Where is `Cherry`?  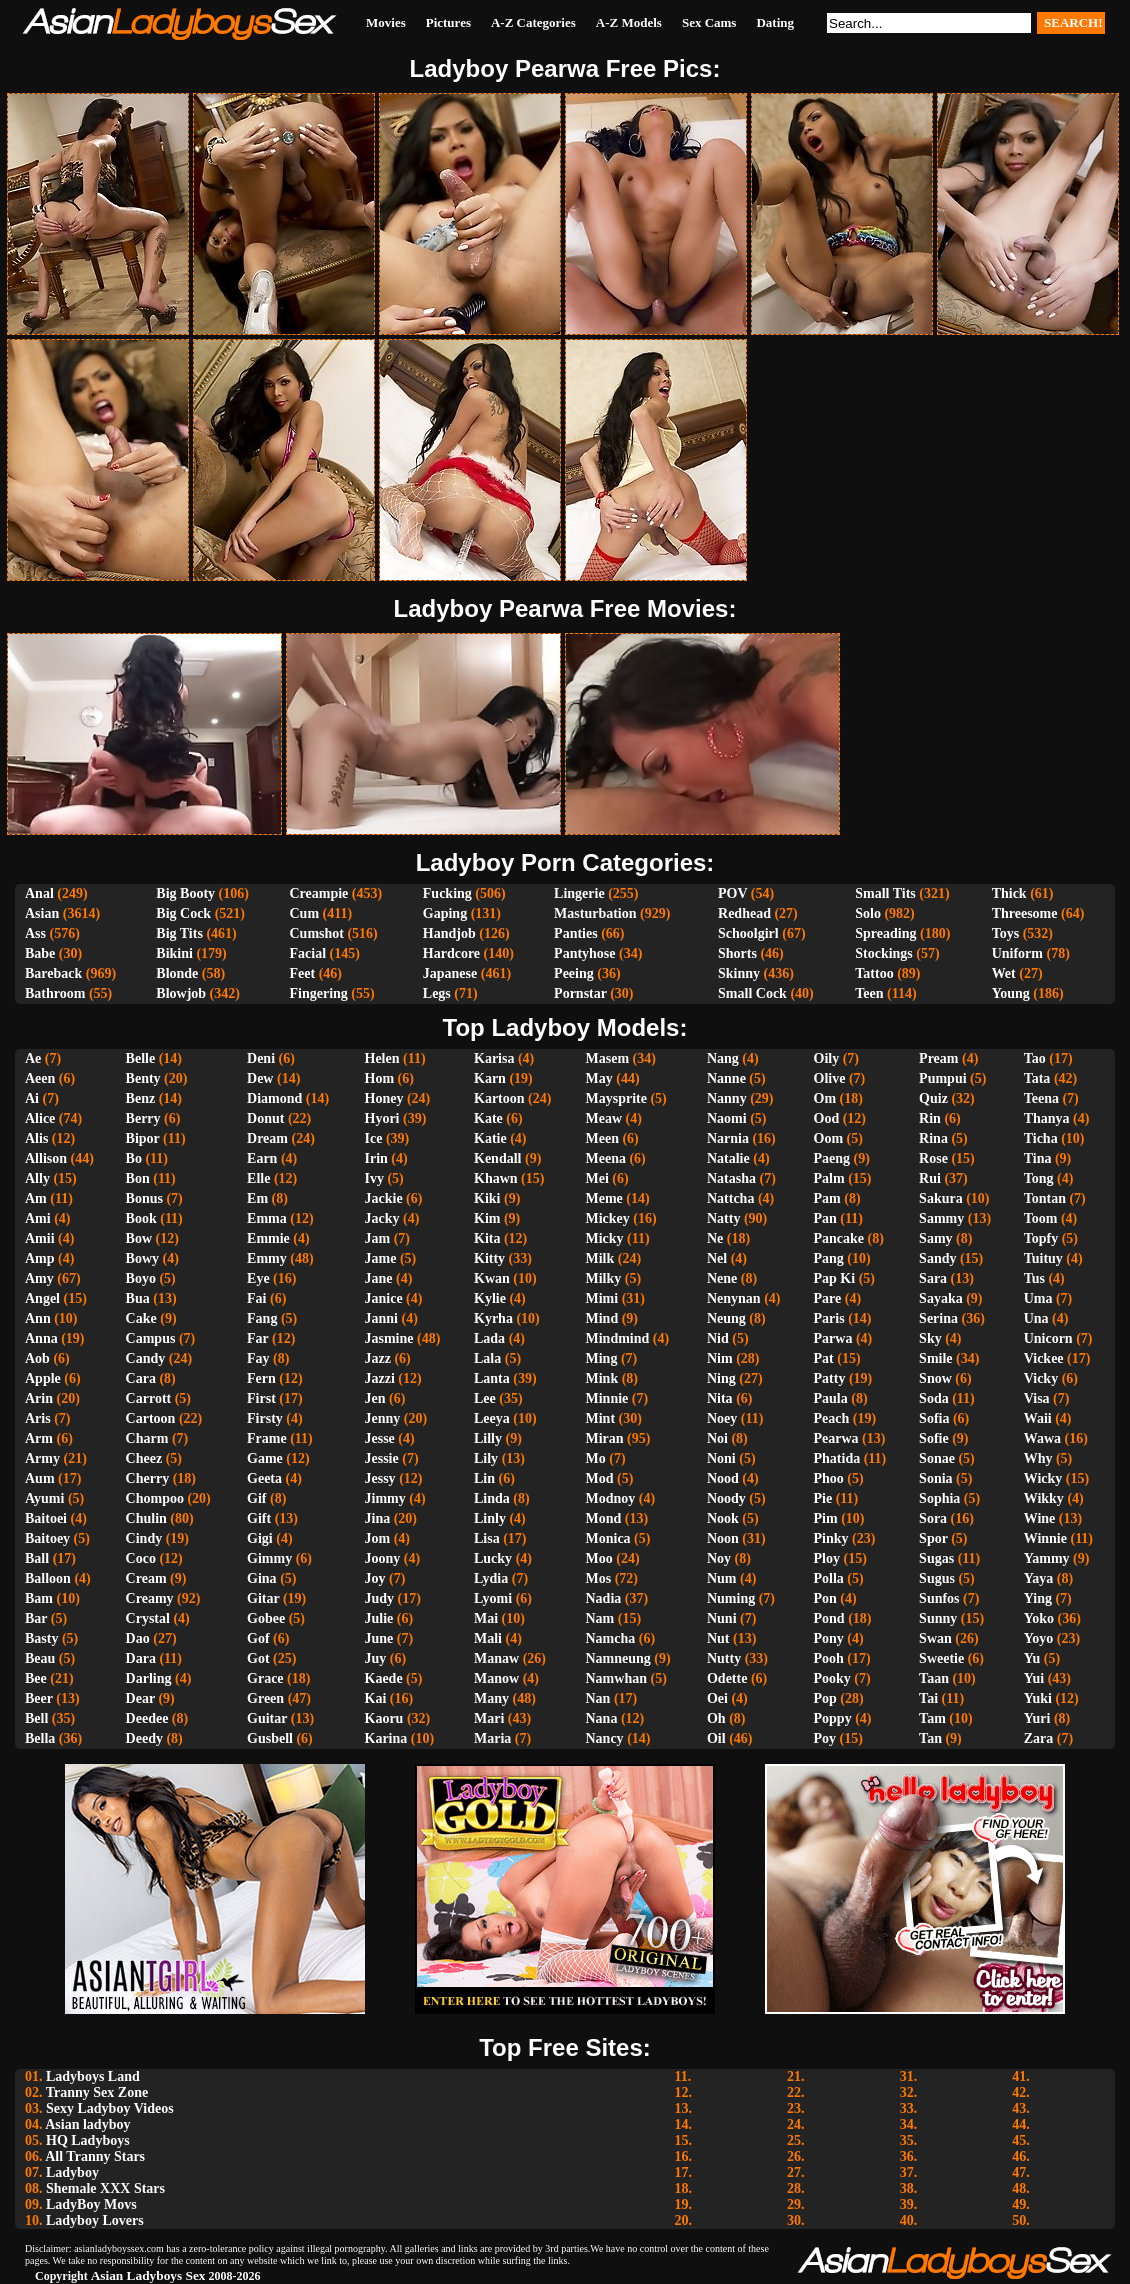 Cherry is located at coordinates (148, 1478).